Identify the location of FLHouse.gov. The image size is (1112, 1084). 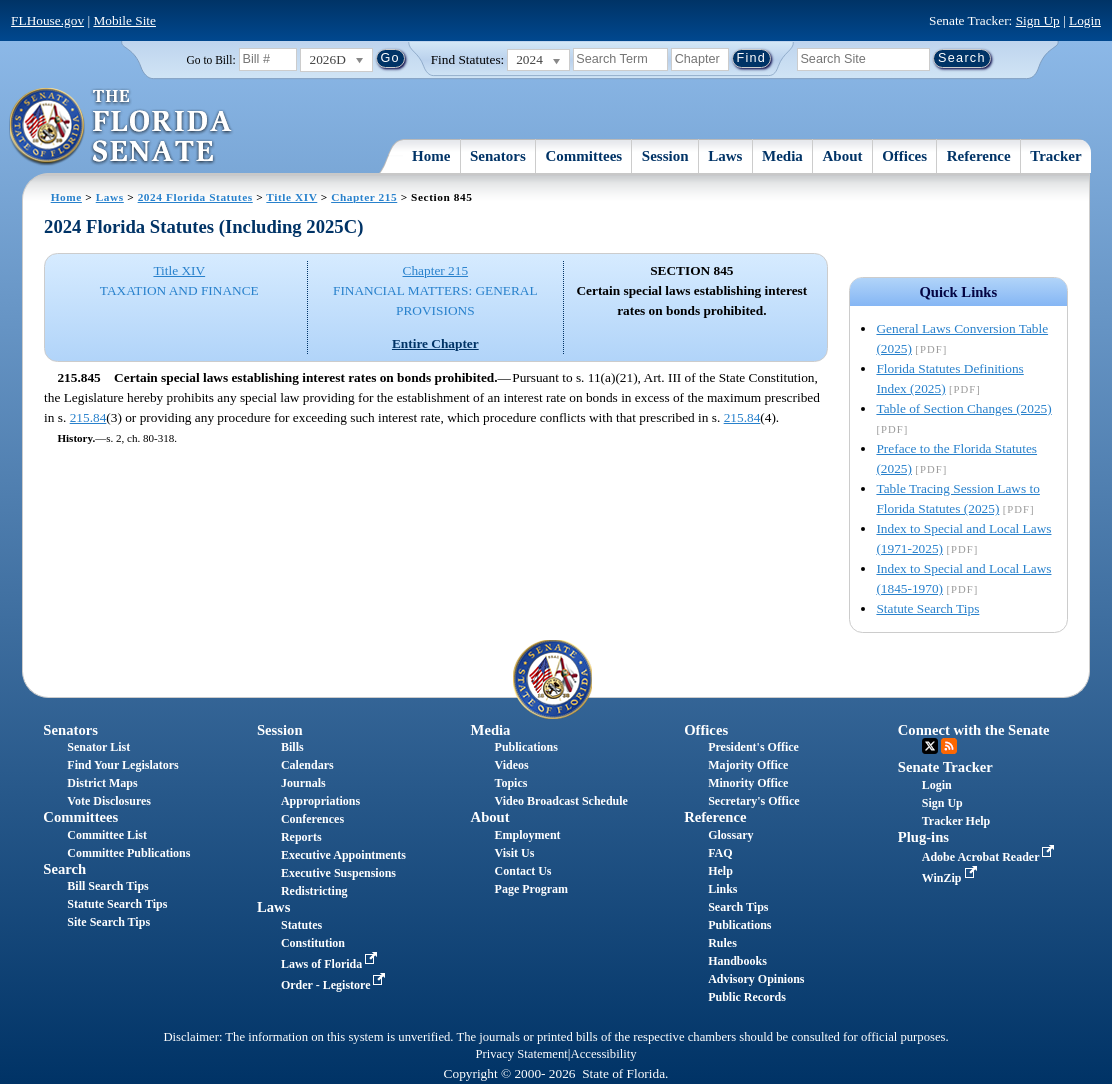
(47, 20).